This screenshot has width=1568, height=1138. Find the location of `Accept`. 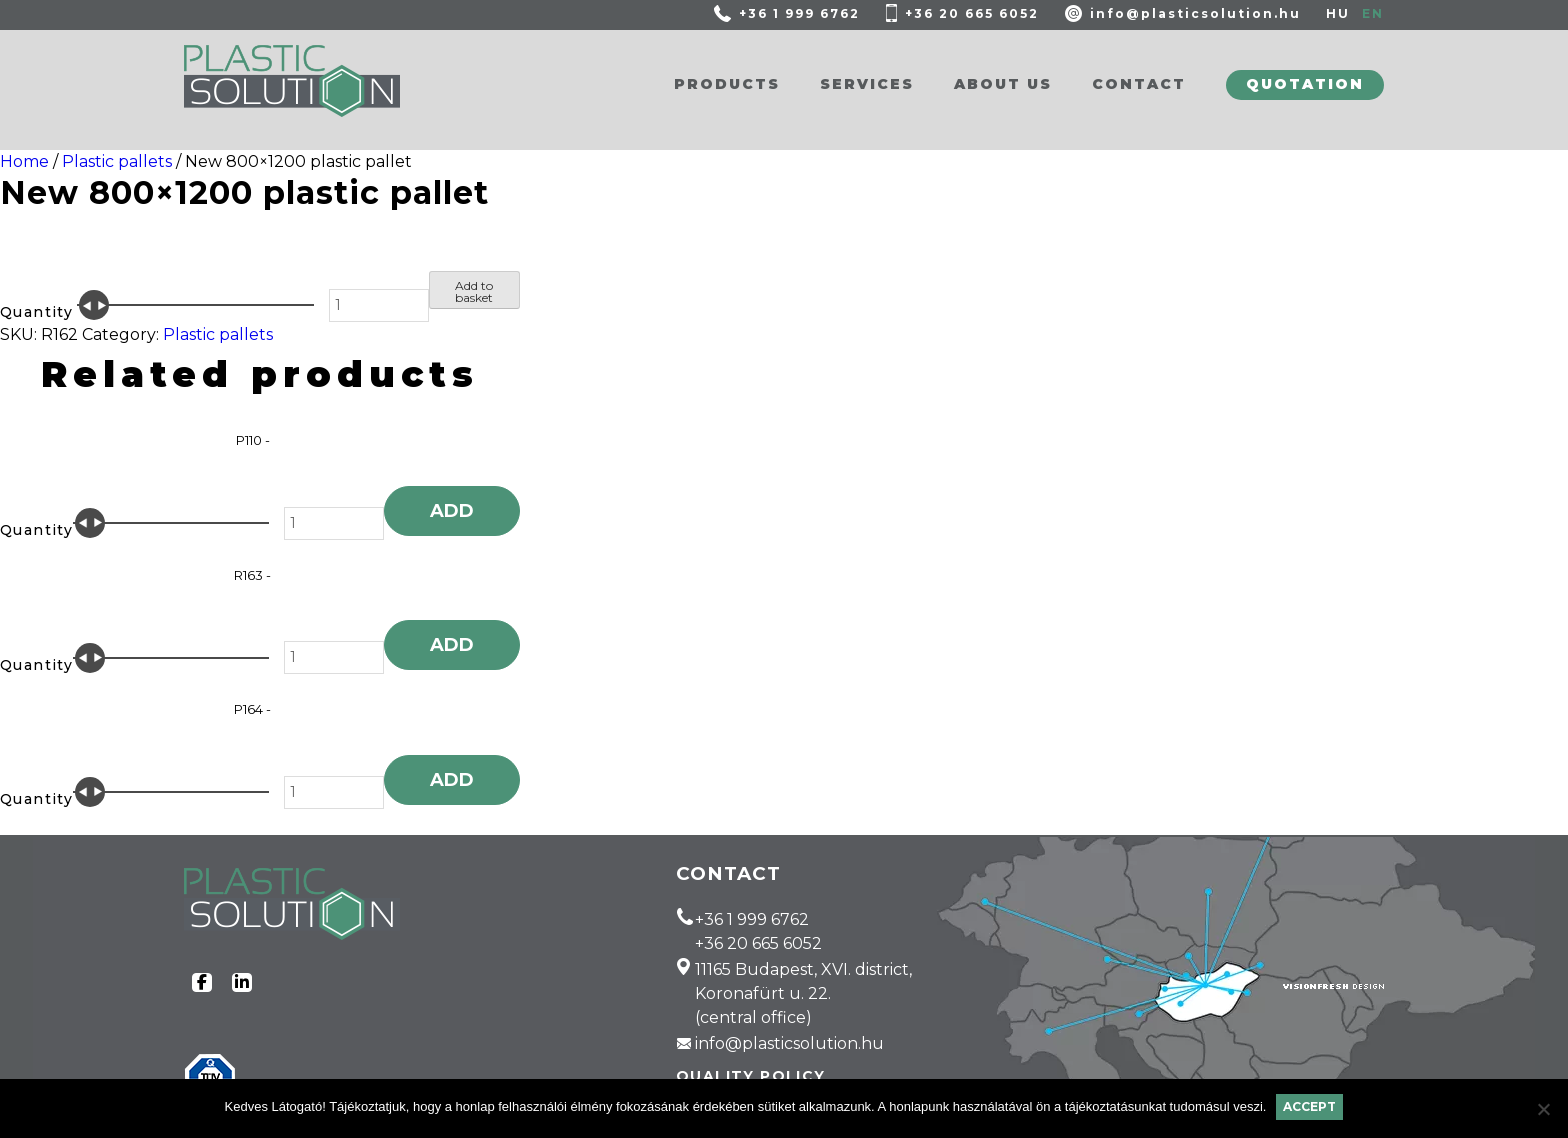

Accept is located at coordinates (1309, 1106).